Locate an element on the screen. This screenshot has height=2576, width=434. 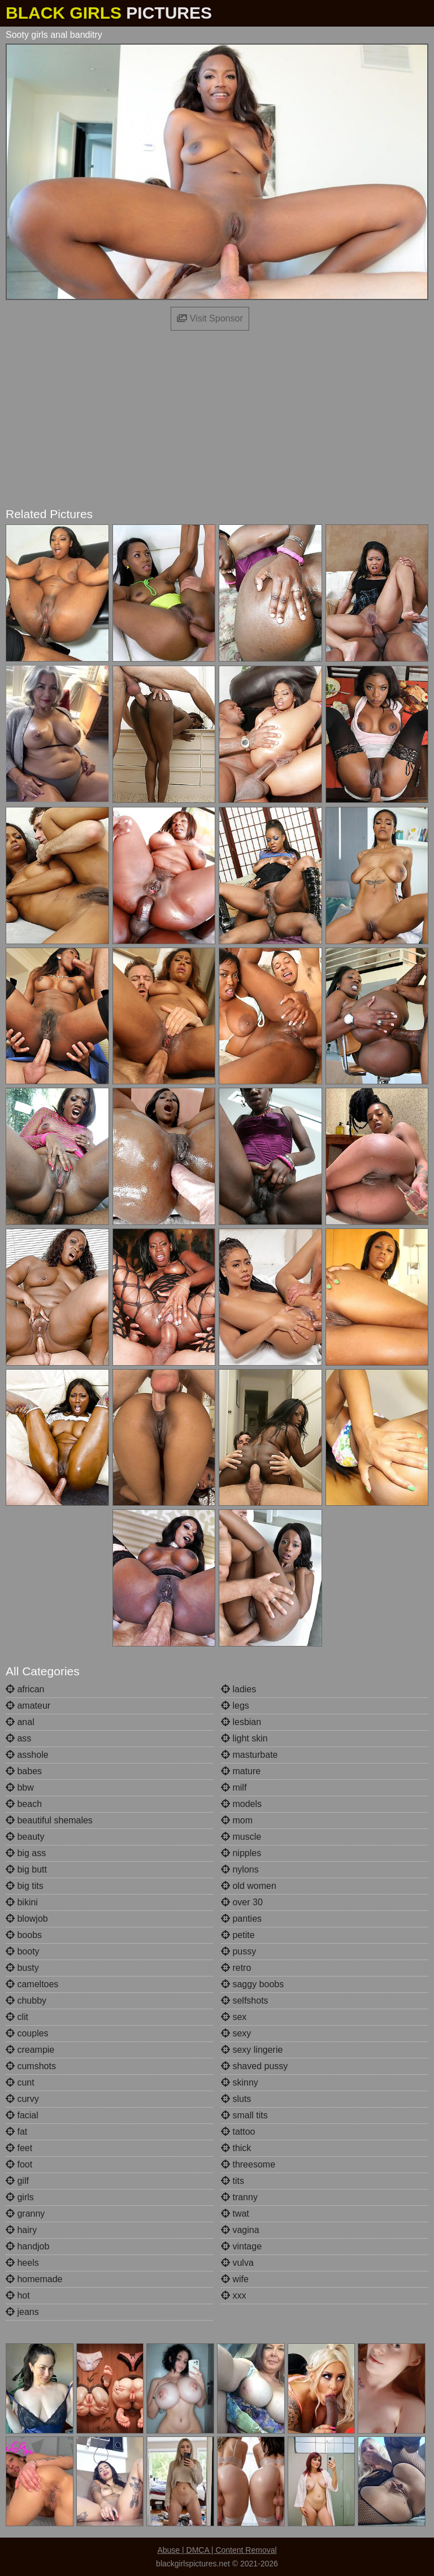
sexy is located at coordinates (236, 2033).